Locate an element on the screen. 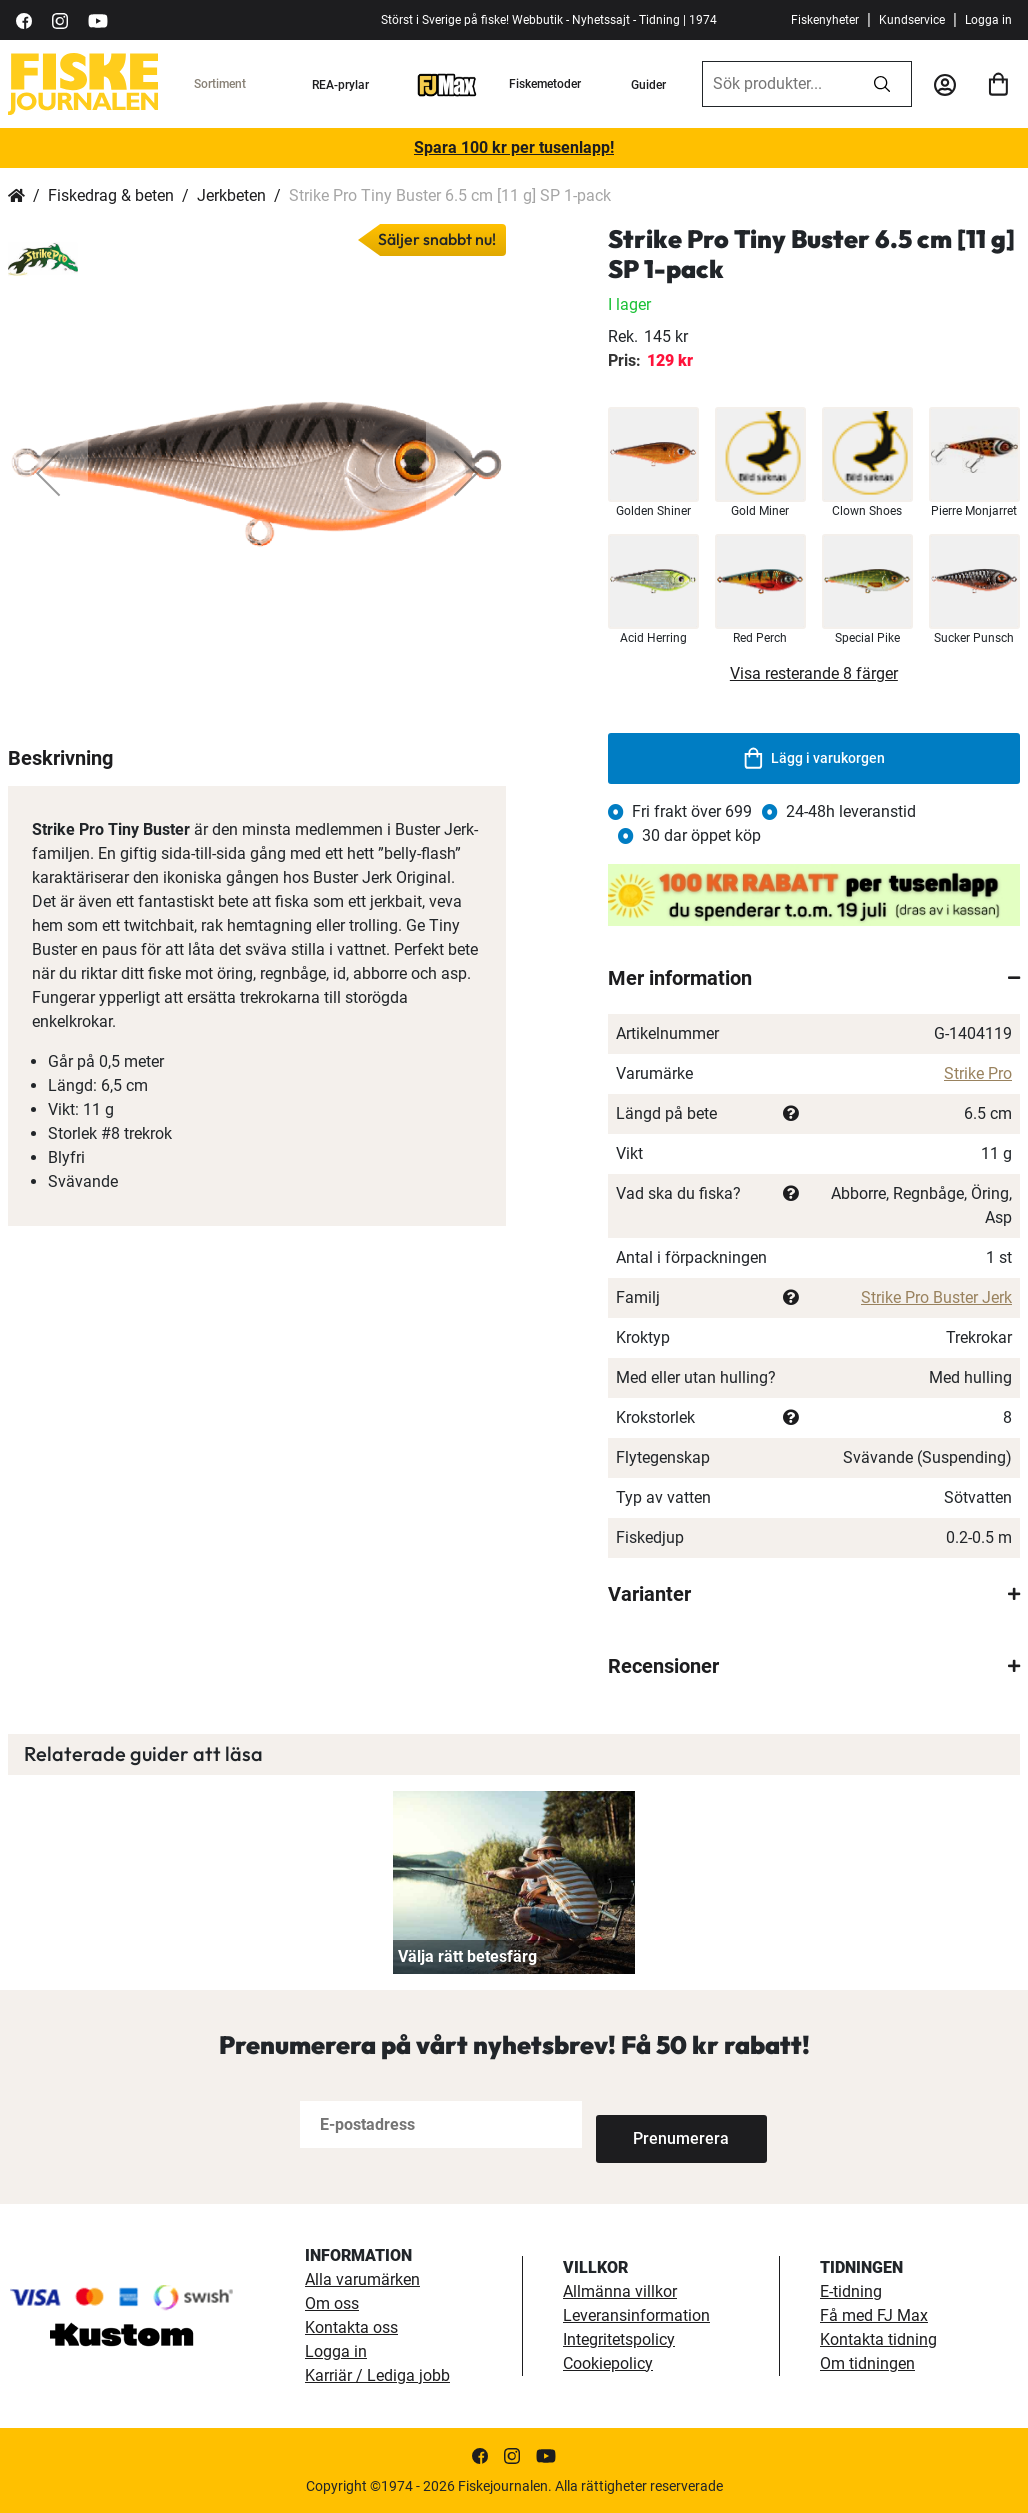 Image resolution: width=1028 pixels, height=2513 pixels. Karriär / Lediga jobb is located at coordinates (377, 2375).